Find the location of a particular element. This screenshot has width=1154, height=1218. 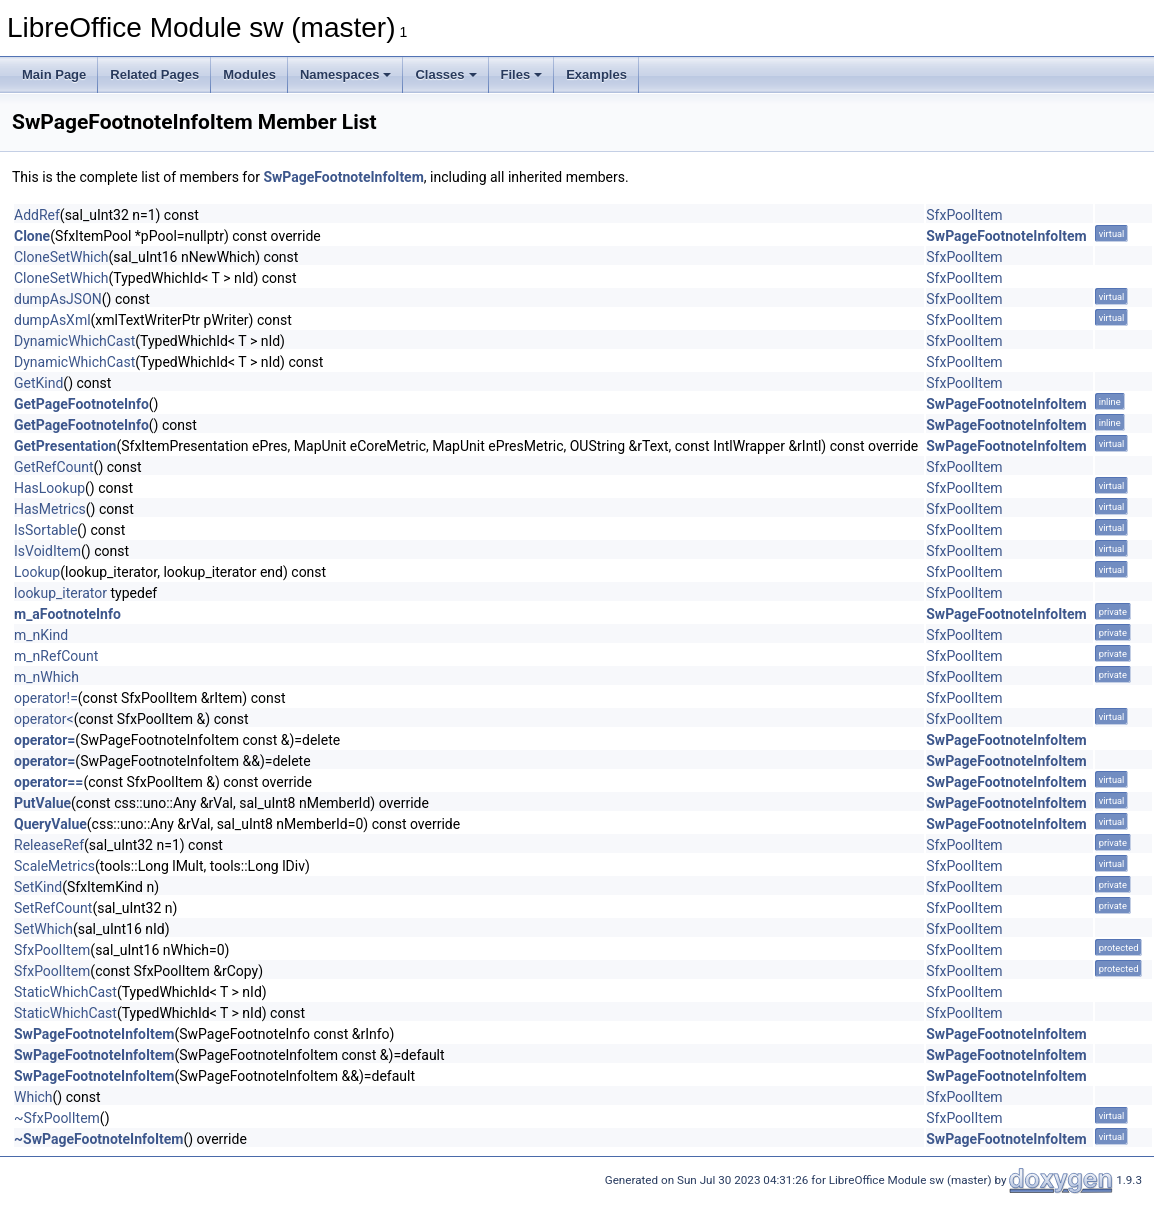

~SfxPoolItem is located at coordinates (57, 1118).